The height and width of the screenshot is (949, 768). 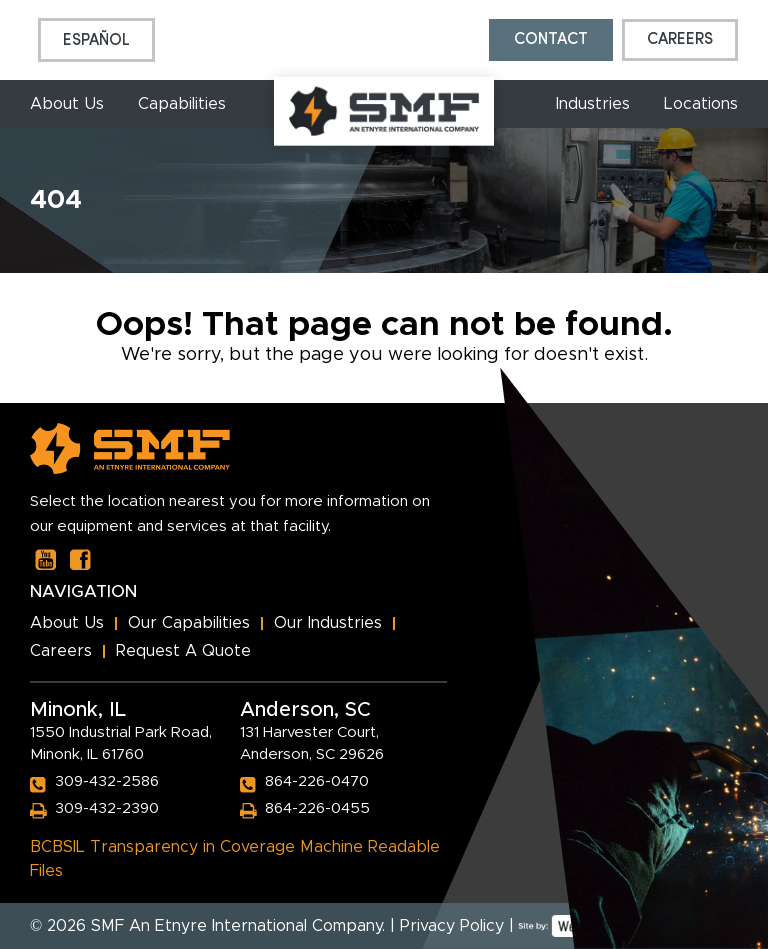 I want to click on Capabilities, so click(x=182, y=104).